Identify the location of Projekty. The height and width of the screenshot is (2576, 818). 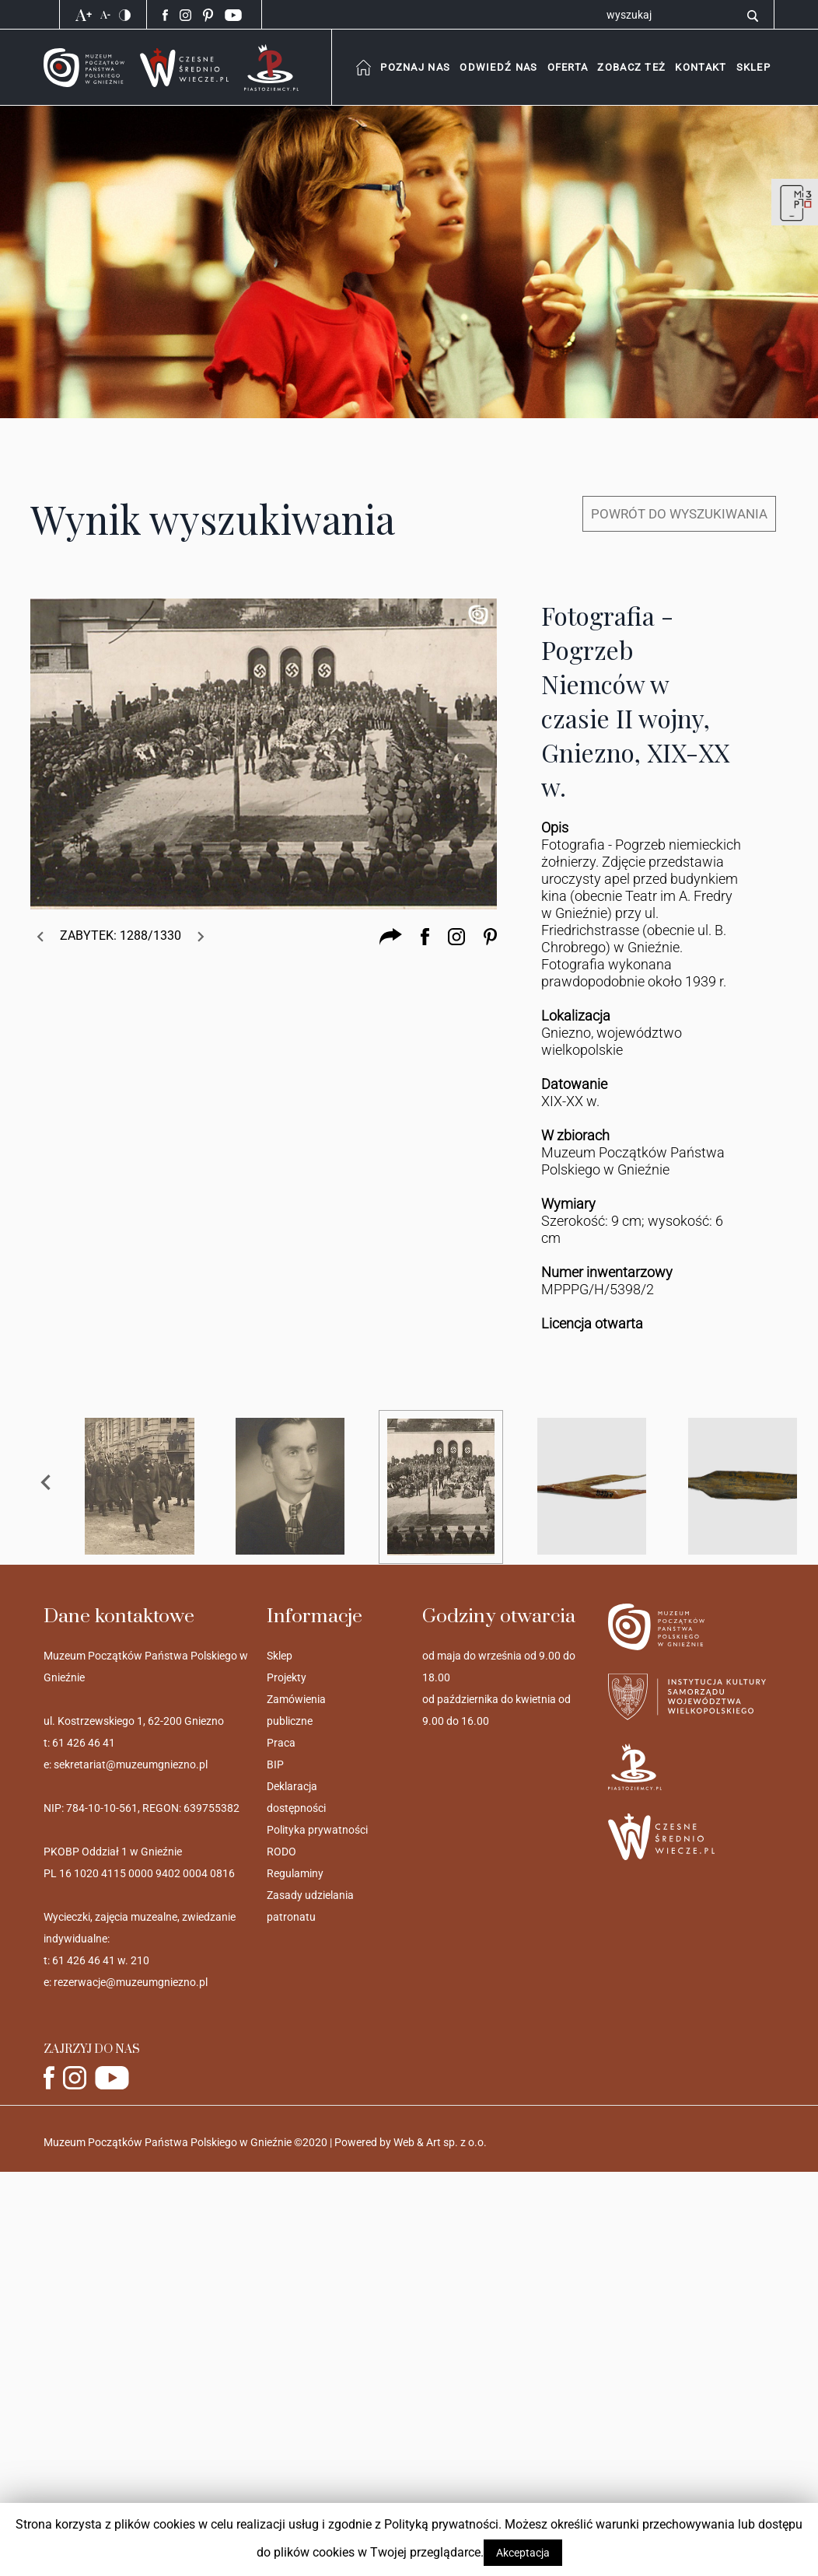
(286, 1677).